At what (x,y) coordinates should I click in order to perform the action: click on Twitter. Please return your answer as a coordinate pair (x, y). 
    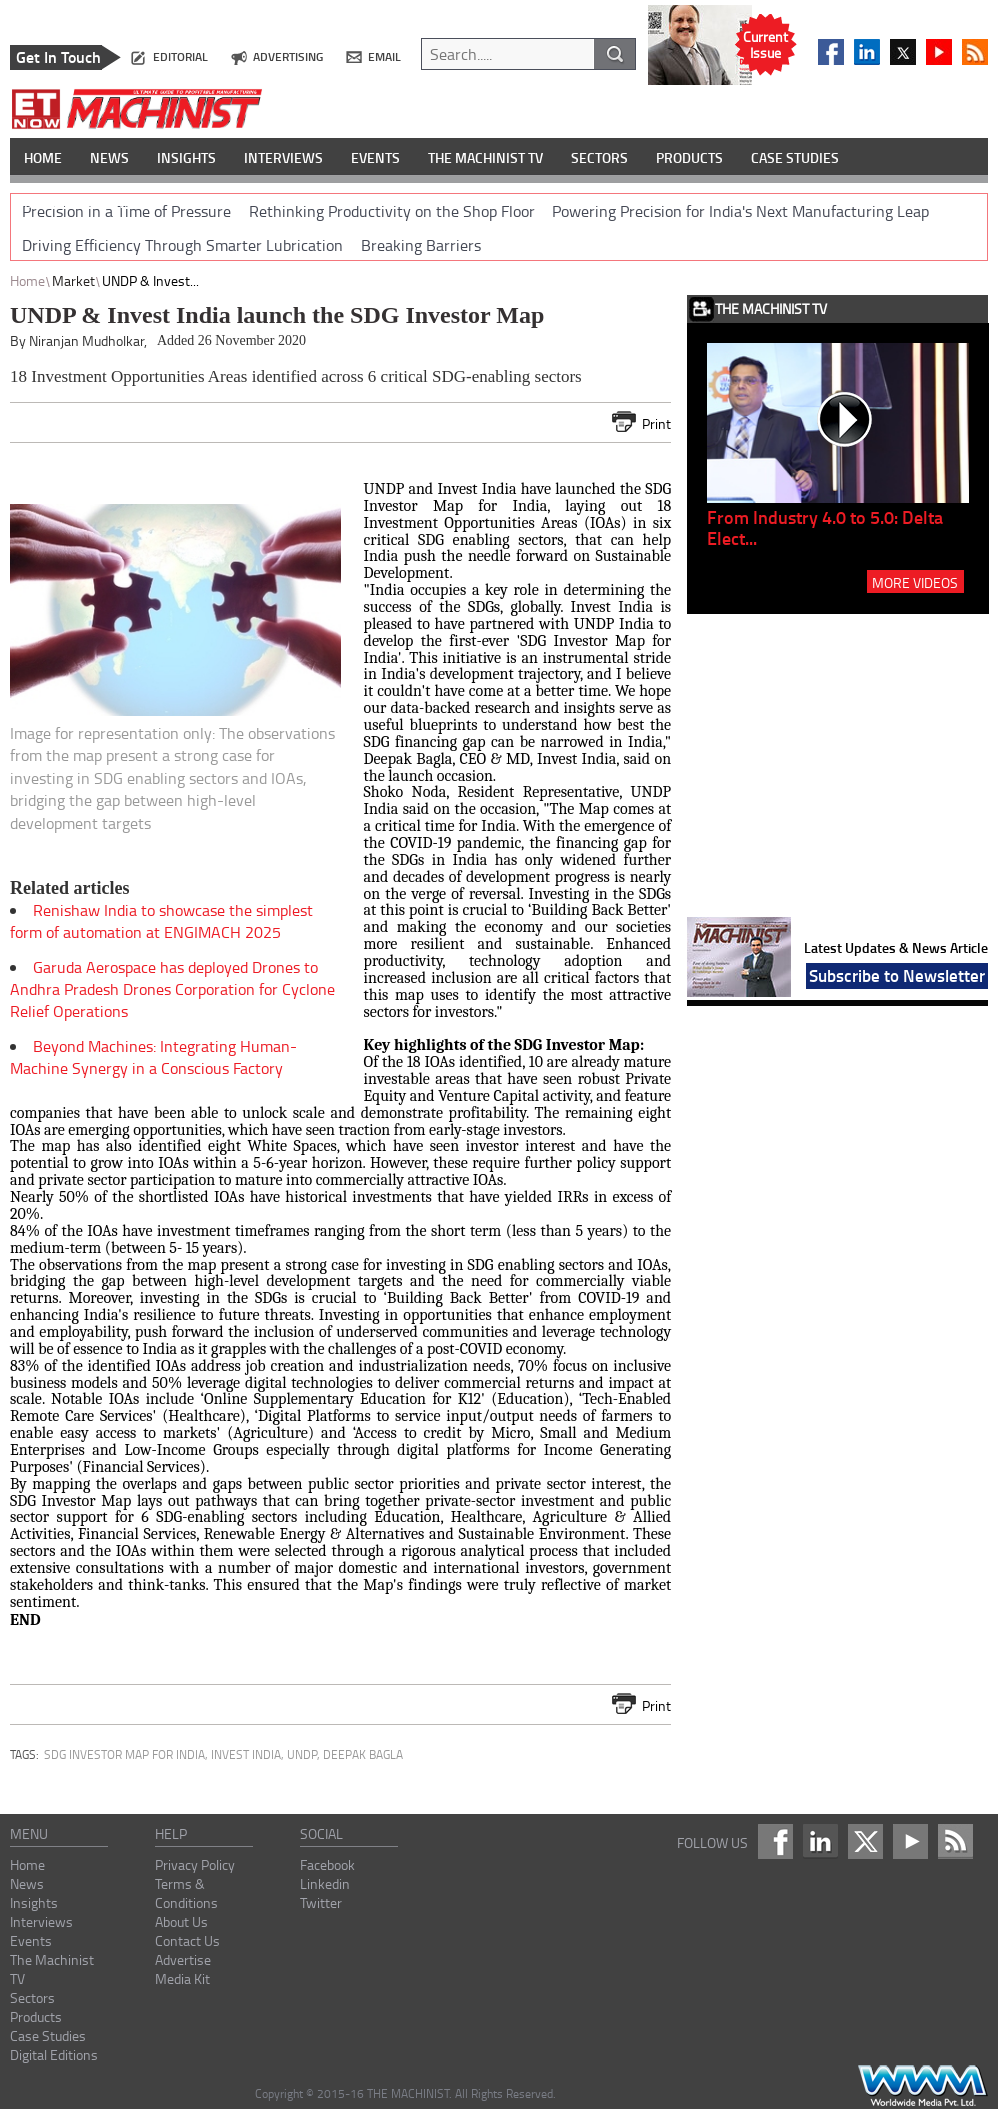
    Looking at the image, I should click on (321, 1902).